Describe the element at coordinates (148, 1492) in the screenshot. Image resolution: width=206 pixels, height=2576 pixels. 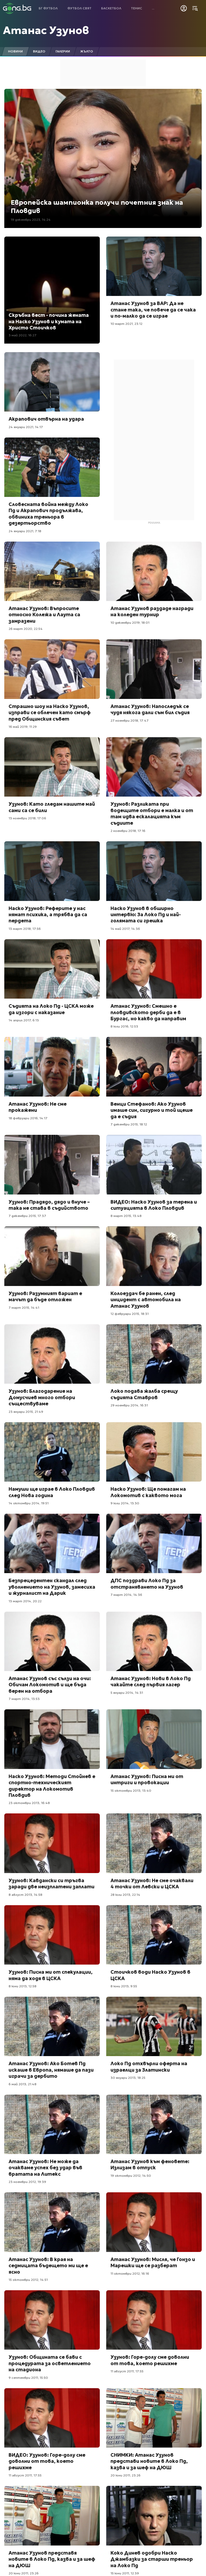
I see `Наско Узунов: Ще помагам на Локомотив с каквото мога` at that location.